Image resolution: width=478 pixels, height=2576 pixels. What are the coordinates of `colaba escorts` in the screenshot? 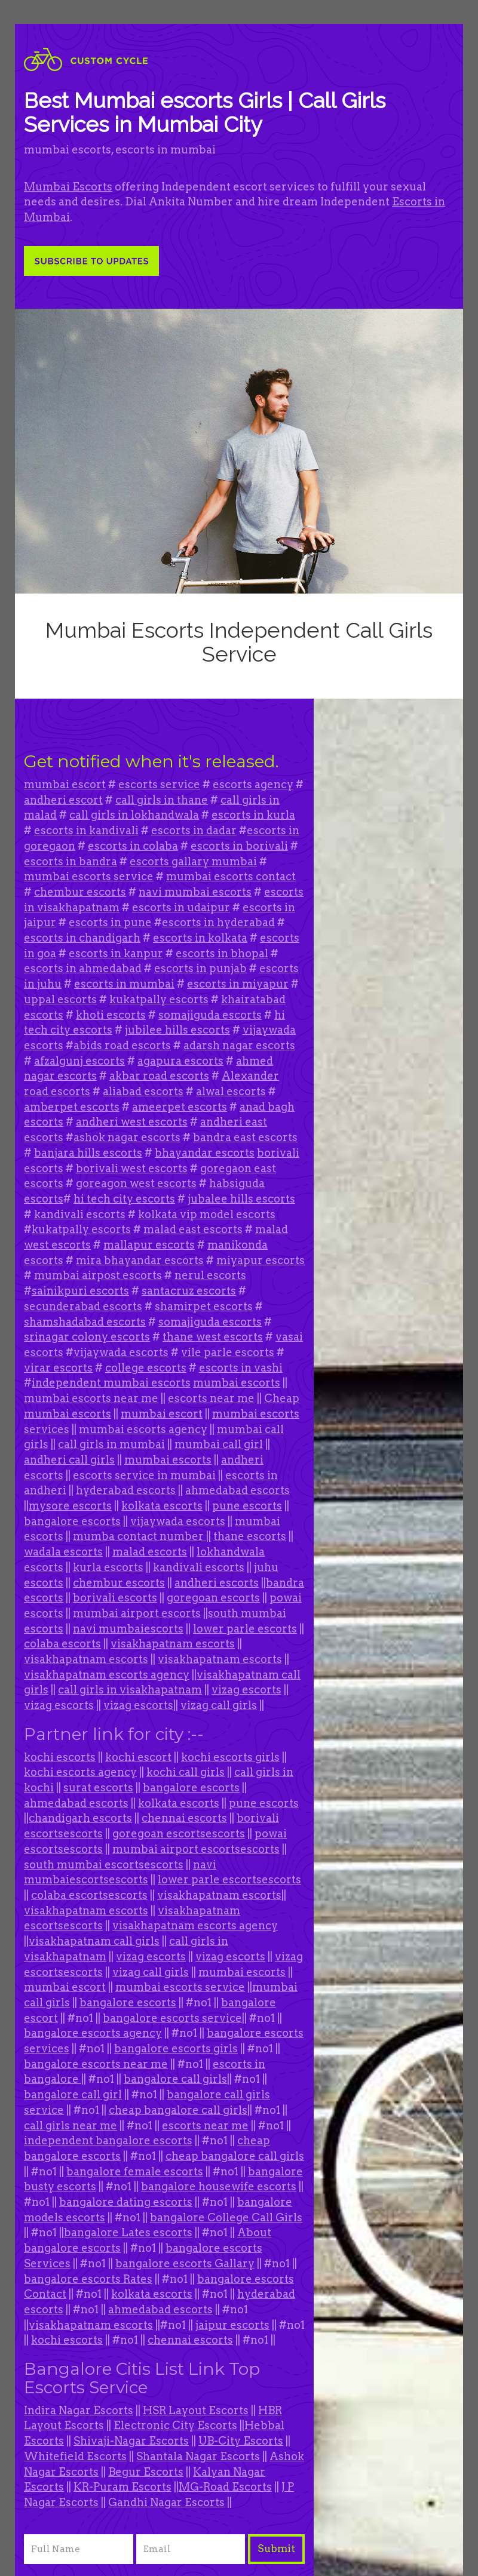 It's located at (62, 1643).